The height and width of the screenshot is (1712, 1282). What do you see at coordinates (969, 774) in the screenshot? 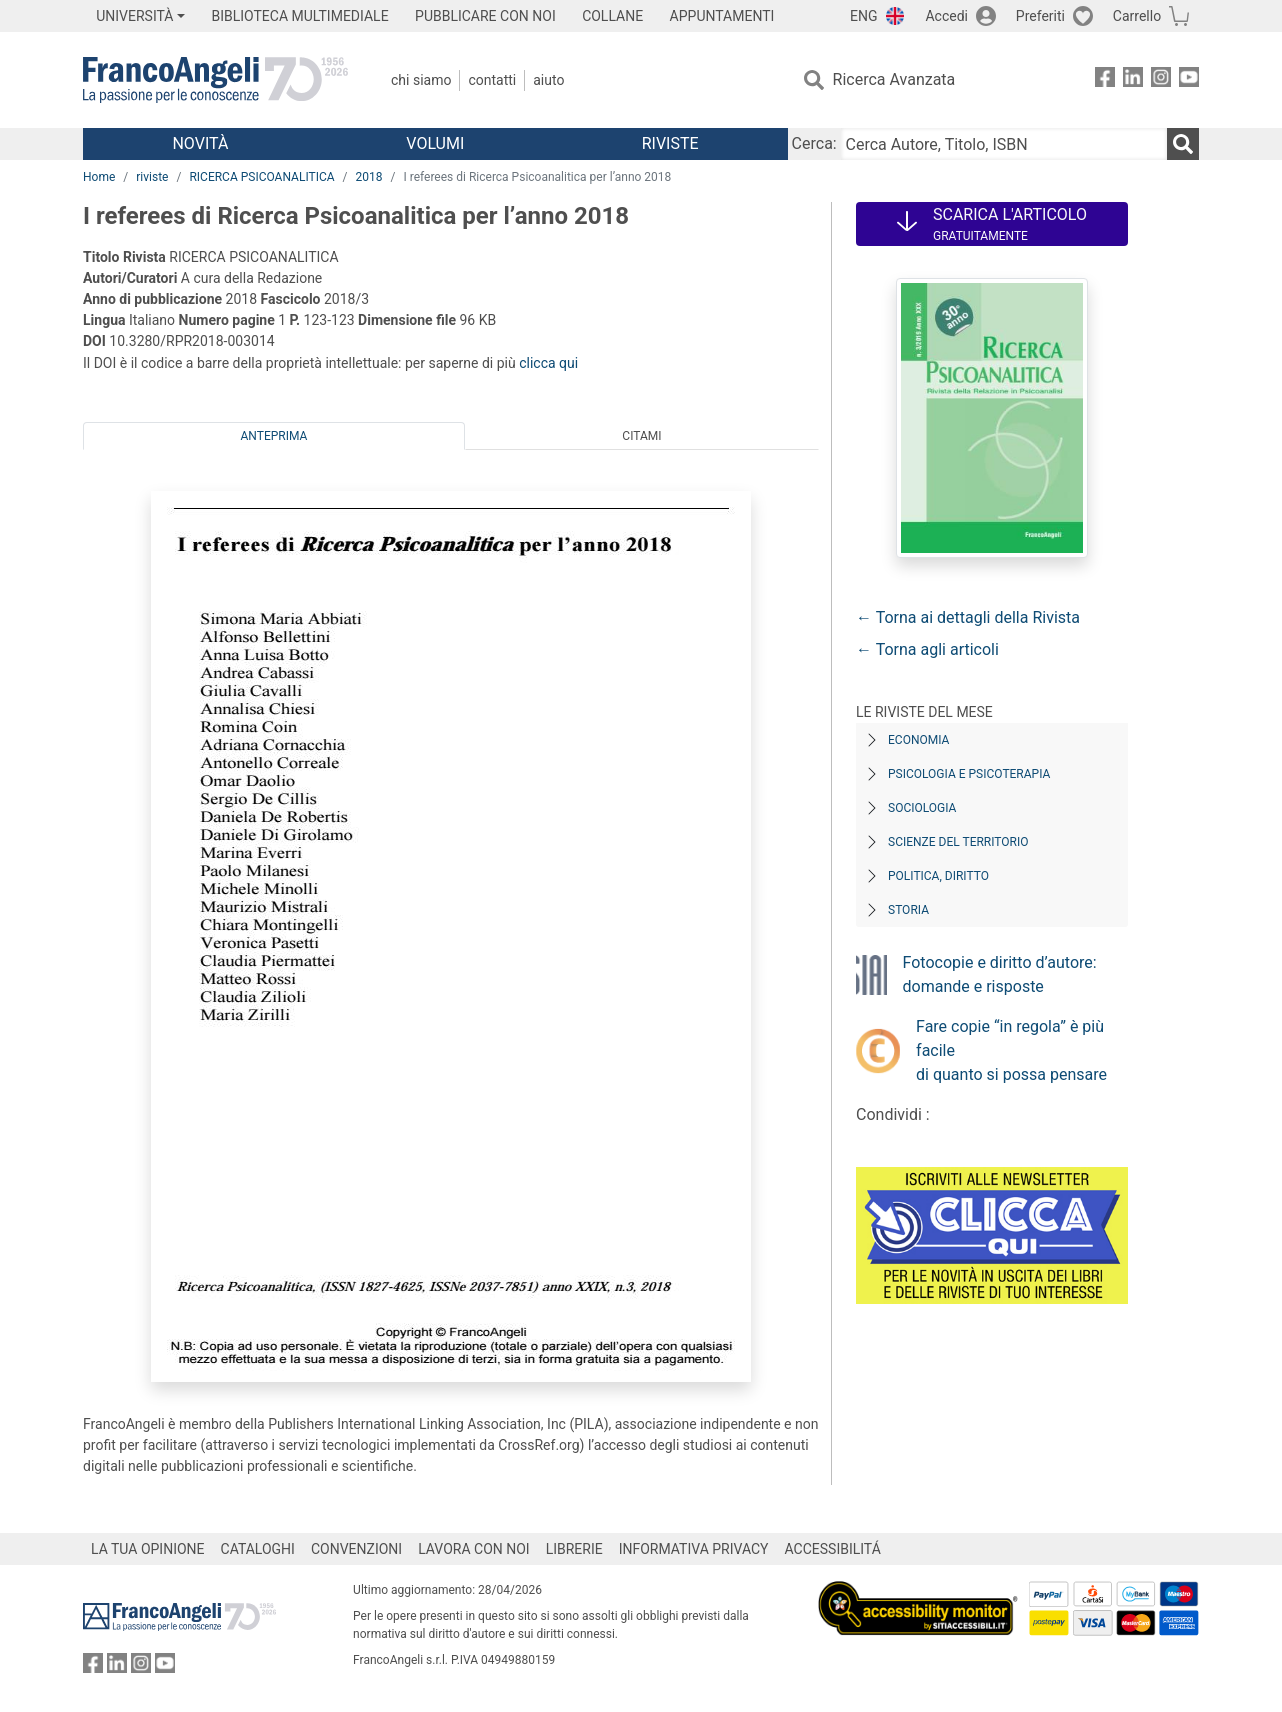
I see `Psicologia e Psicoterapia` at bounding box center [969, 774].